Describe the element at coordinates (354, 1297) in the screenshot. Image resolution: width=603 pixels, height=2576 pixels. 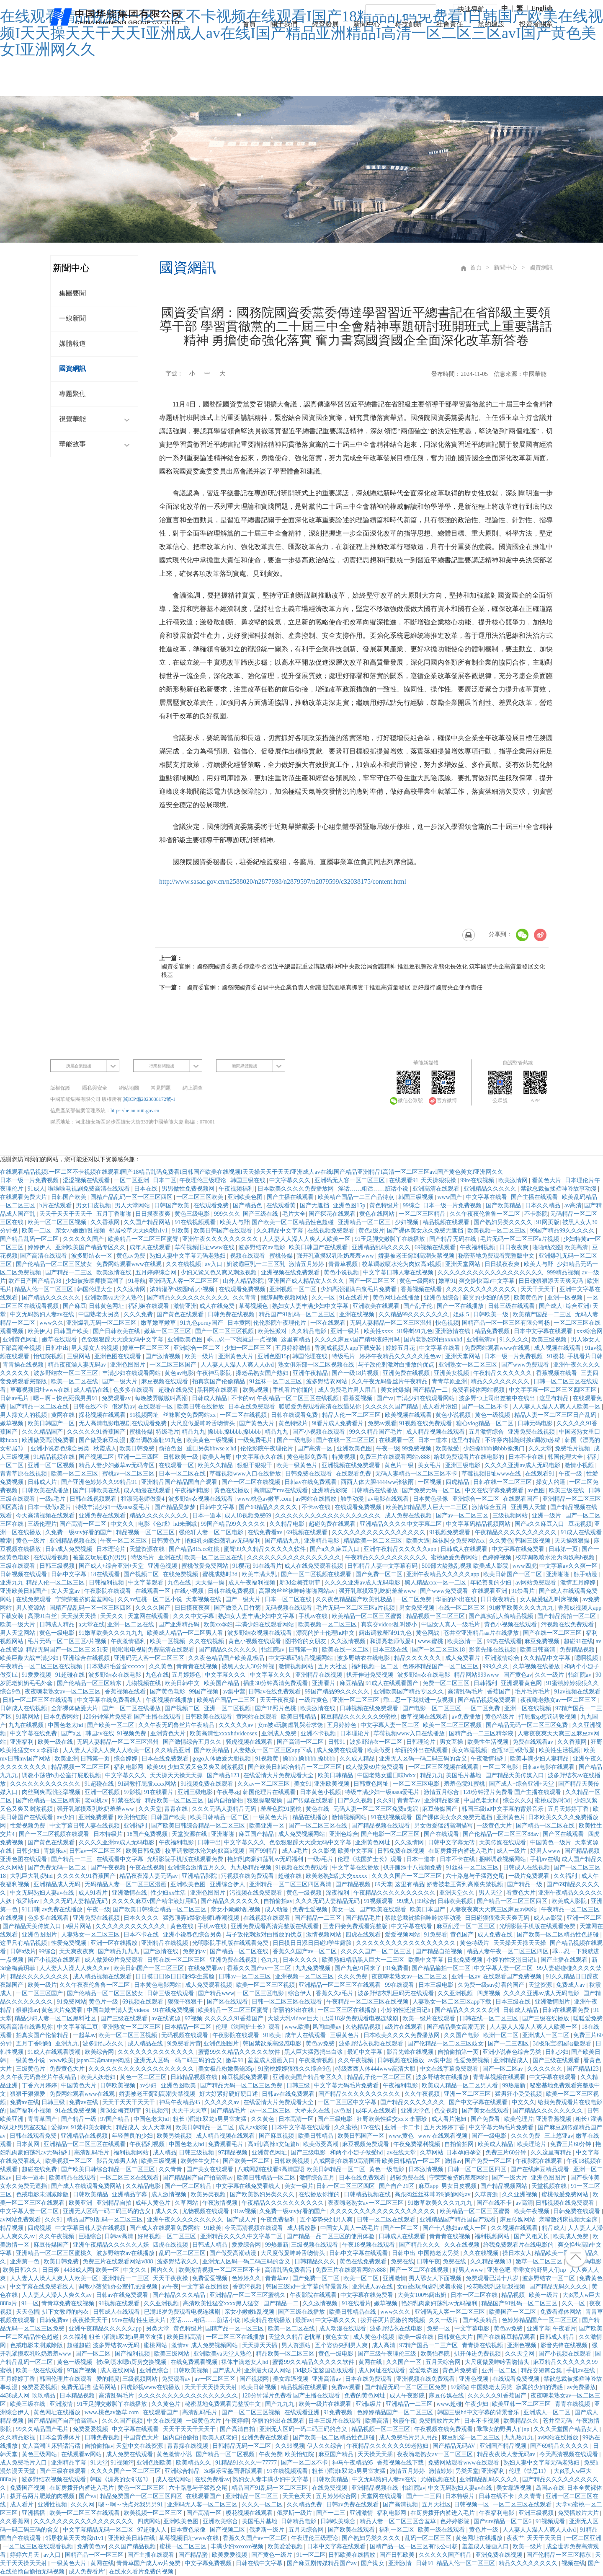
I see `91在线看片` at that location.